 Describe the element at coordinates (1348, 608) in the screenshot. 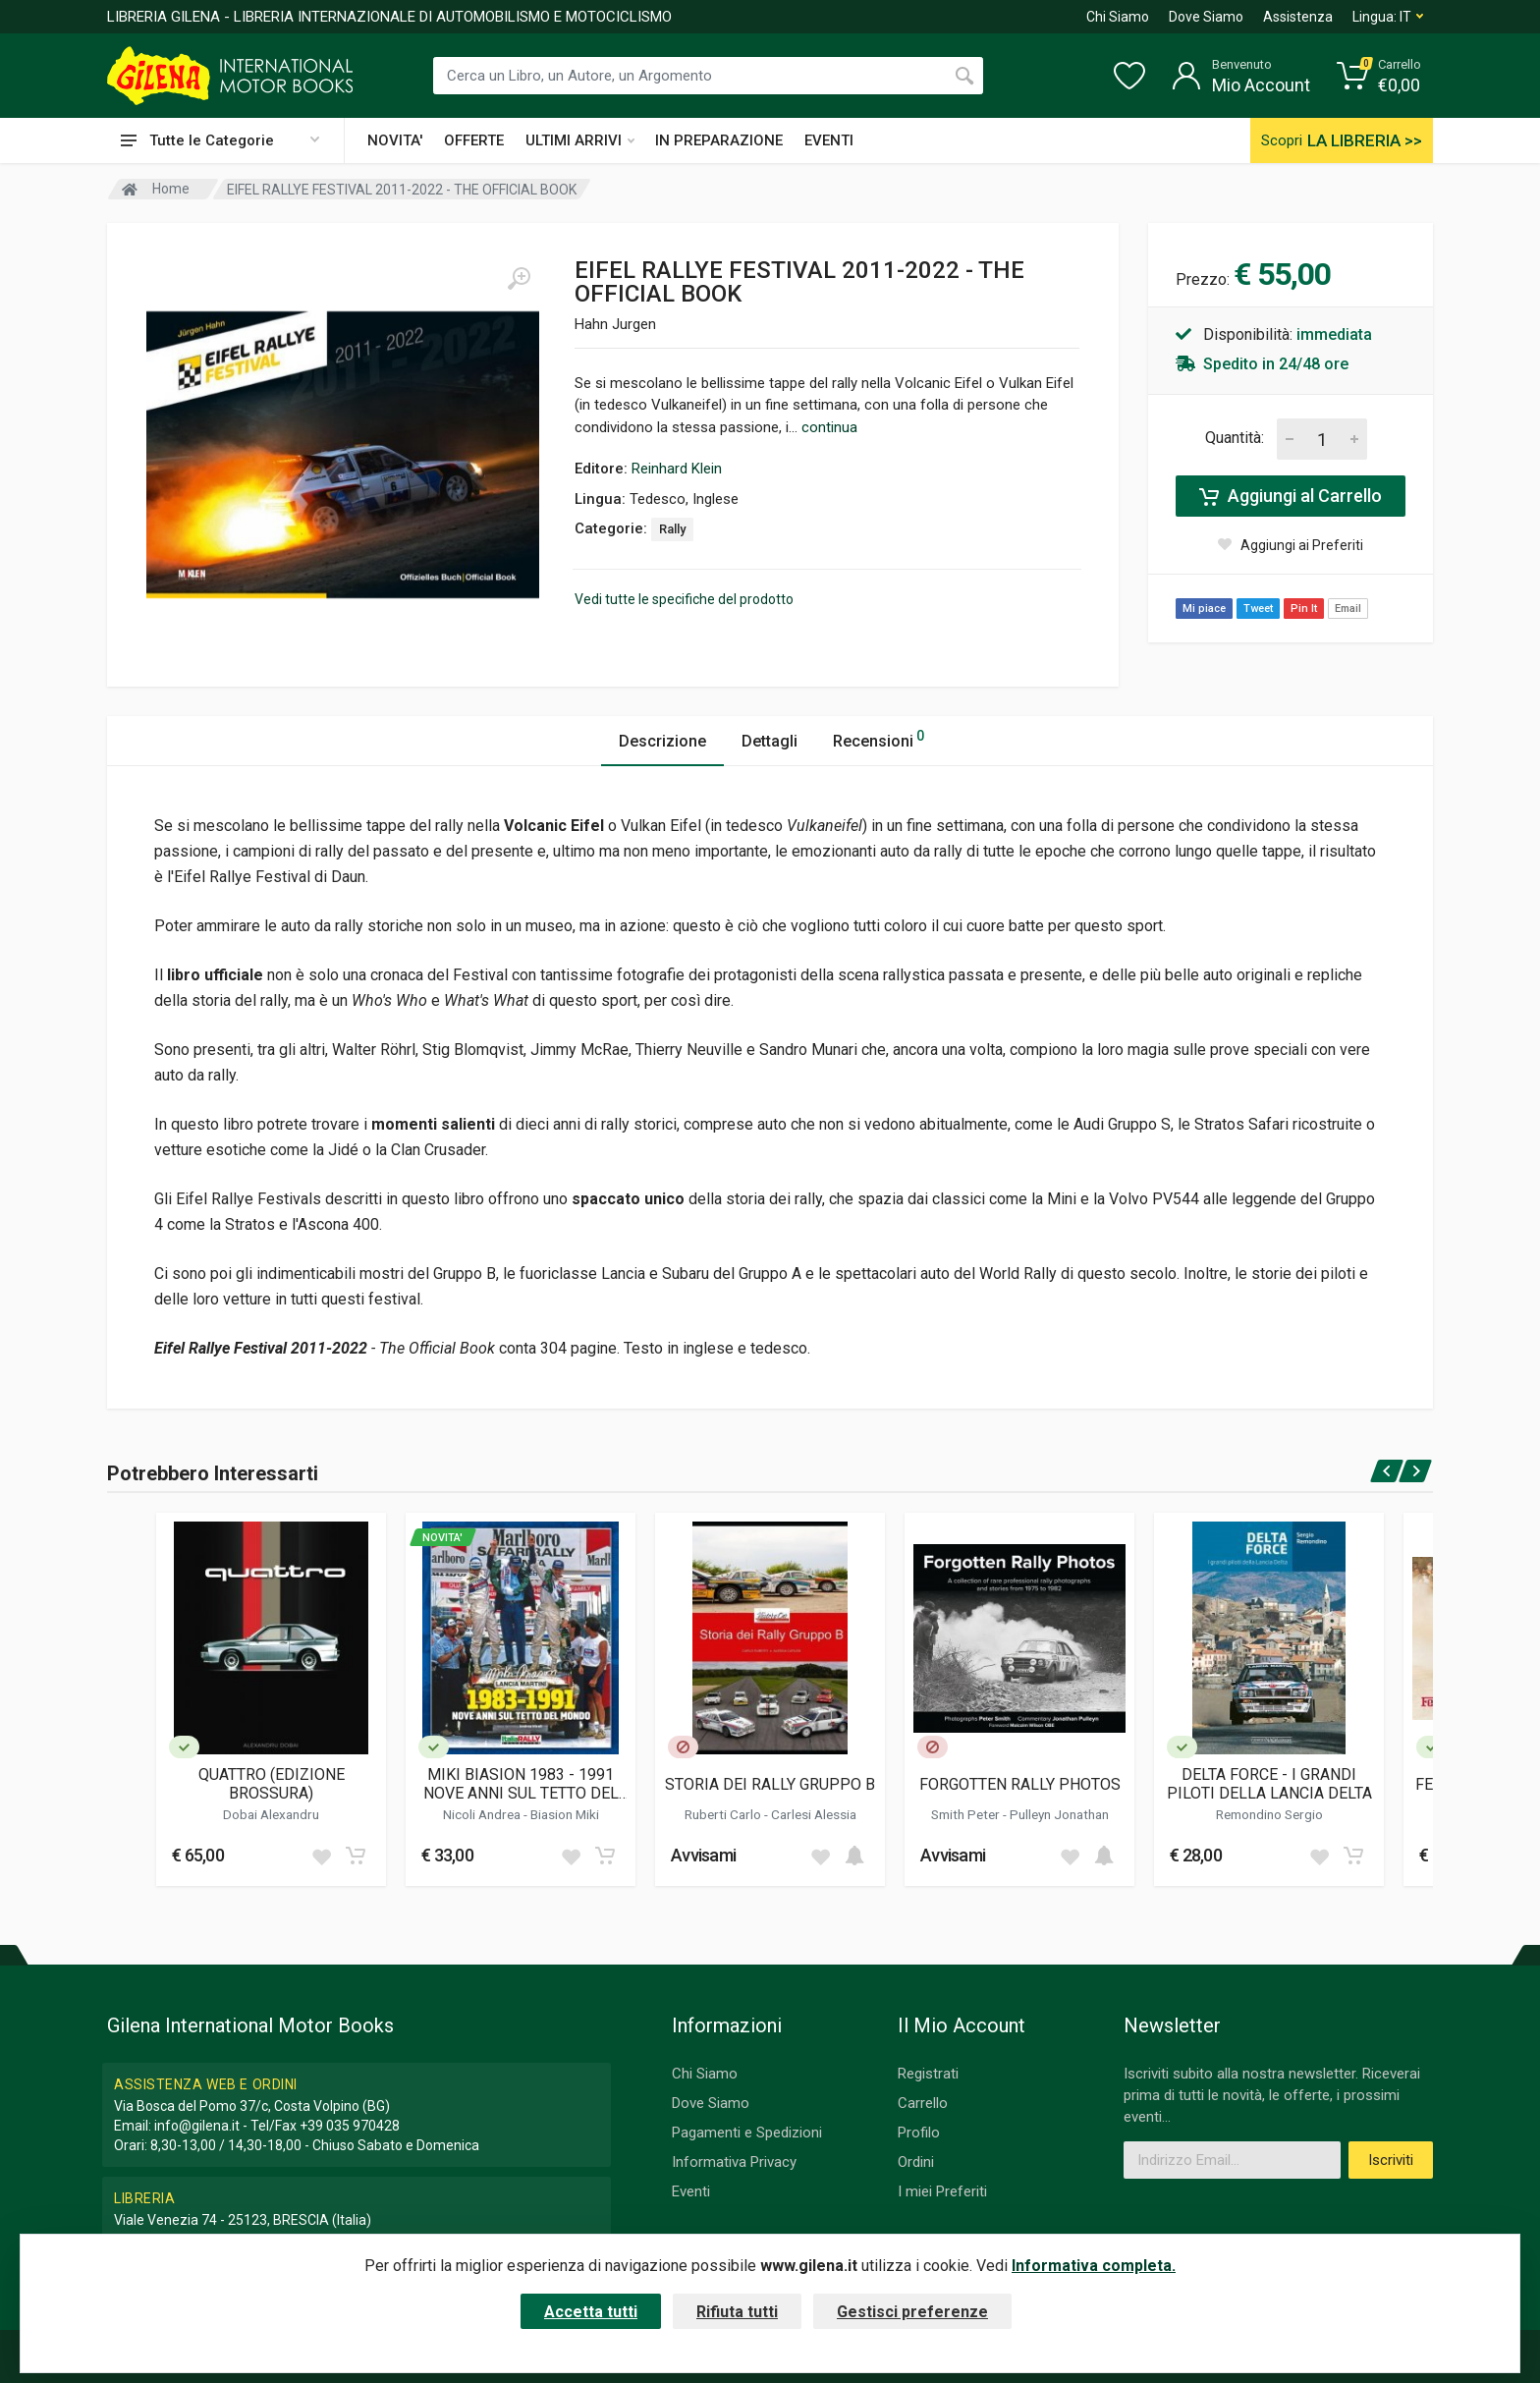

I see `Email` at that location.